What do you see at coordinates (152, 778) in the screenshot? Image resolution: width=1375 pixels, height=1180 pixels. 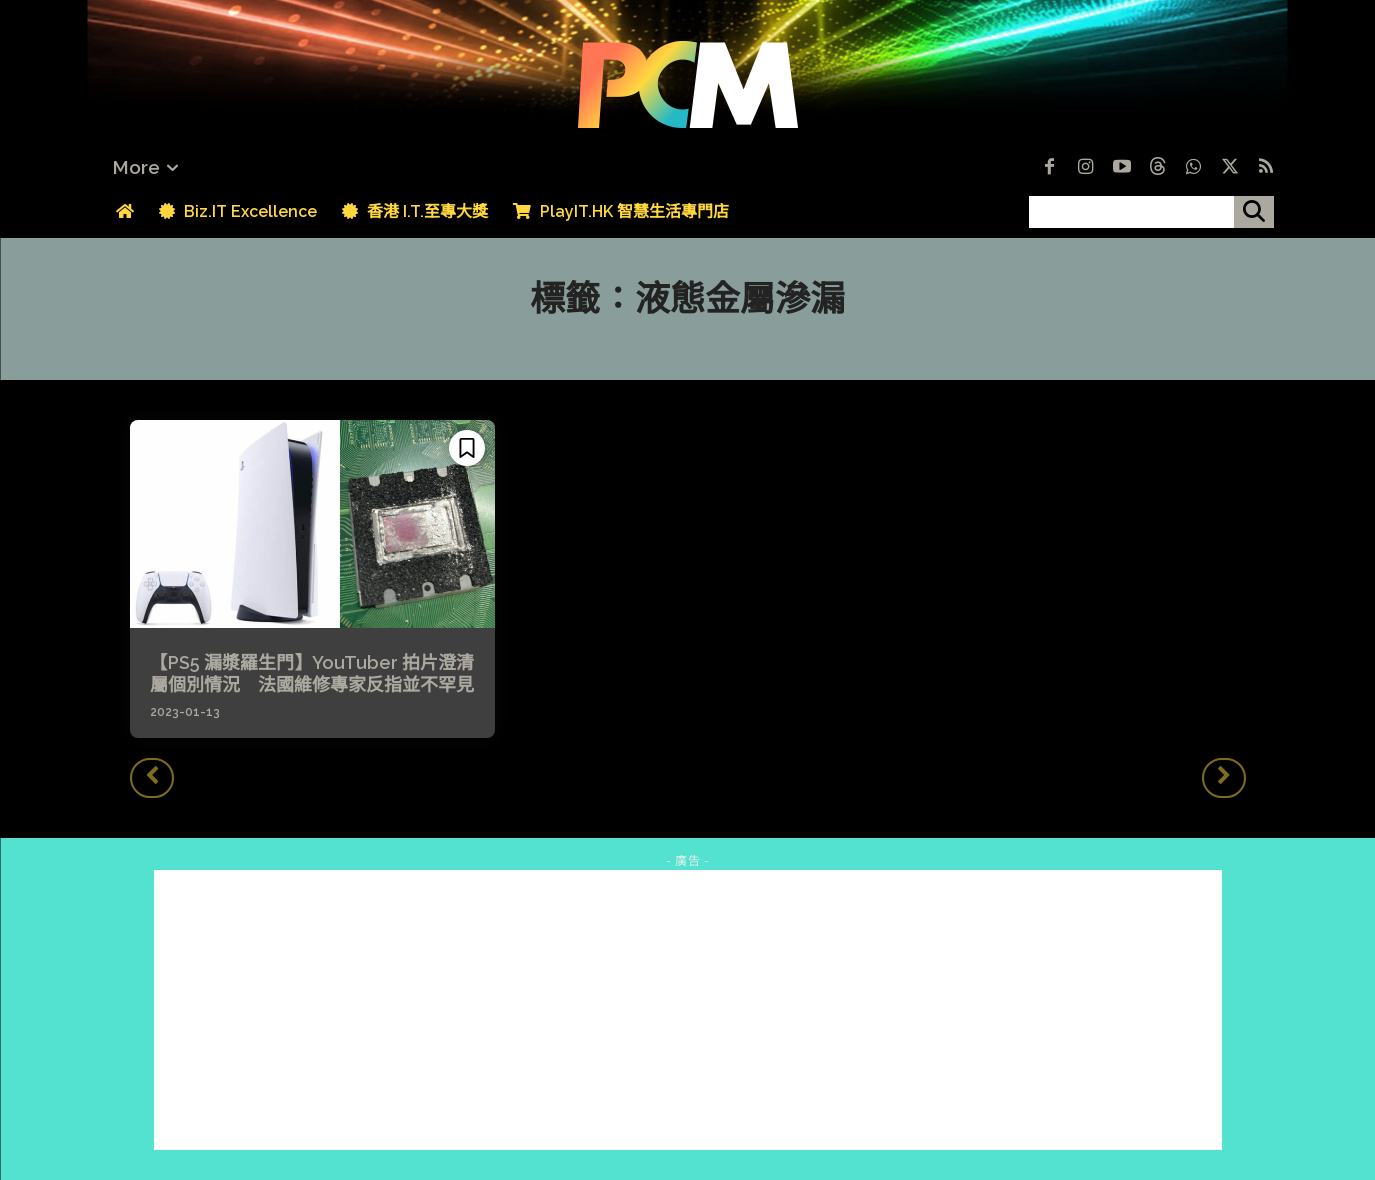 I see `[prev-page]` at bounding box center [152, 778].